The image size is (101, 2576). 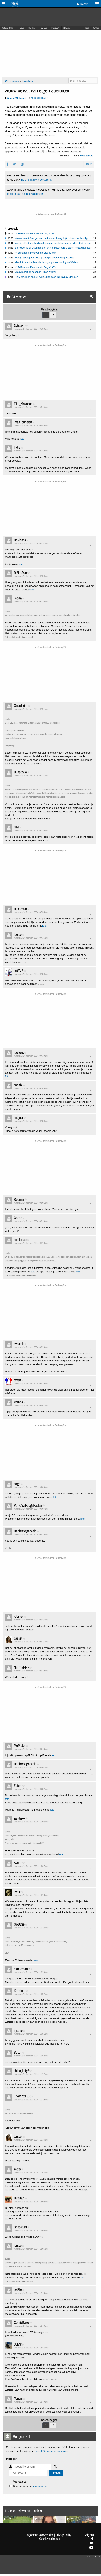 What do you see at coordinates (18, 1638) in the screenshot?
I see `basset` at bounding box center [18, 1638].